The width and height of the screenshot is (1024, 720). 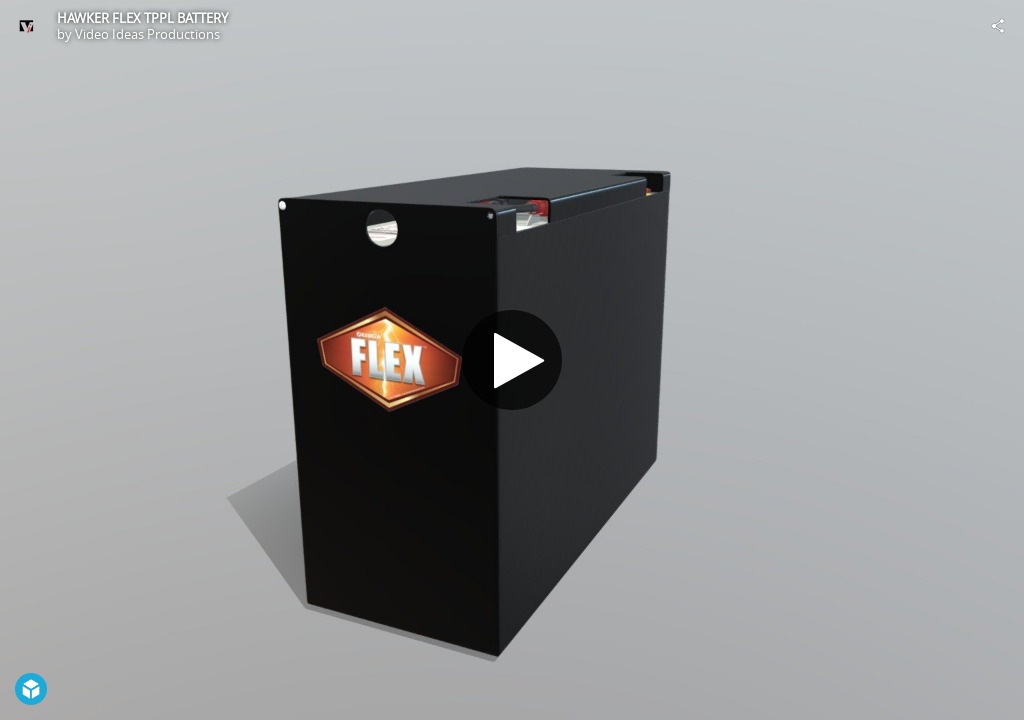 What do you see at coordinates (26, 26) in the screenshot?
I see `[Visit Video Ideas Productions's Profile]` at bounding box center [26, 26].